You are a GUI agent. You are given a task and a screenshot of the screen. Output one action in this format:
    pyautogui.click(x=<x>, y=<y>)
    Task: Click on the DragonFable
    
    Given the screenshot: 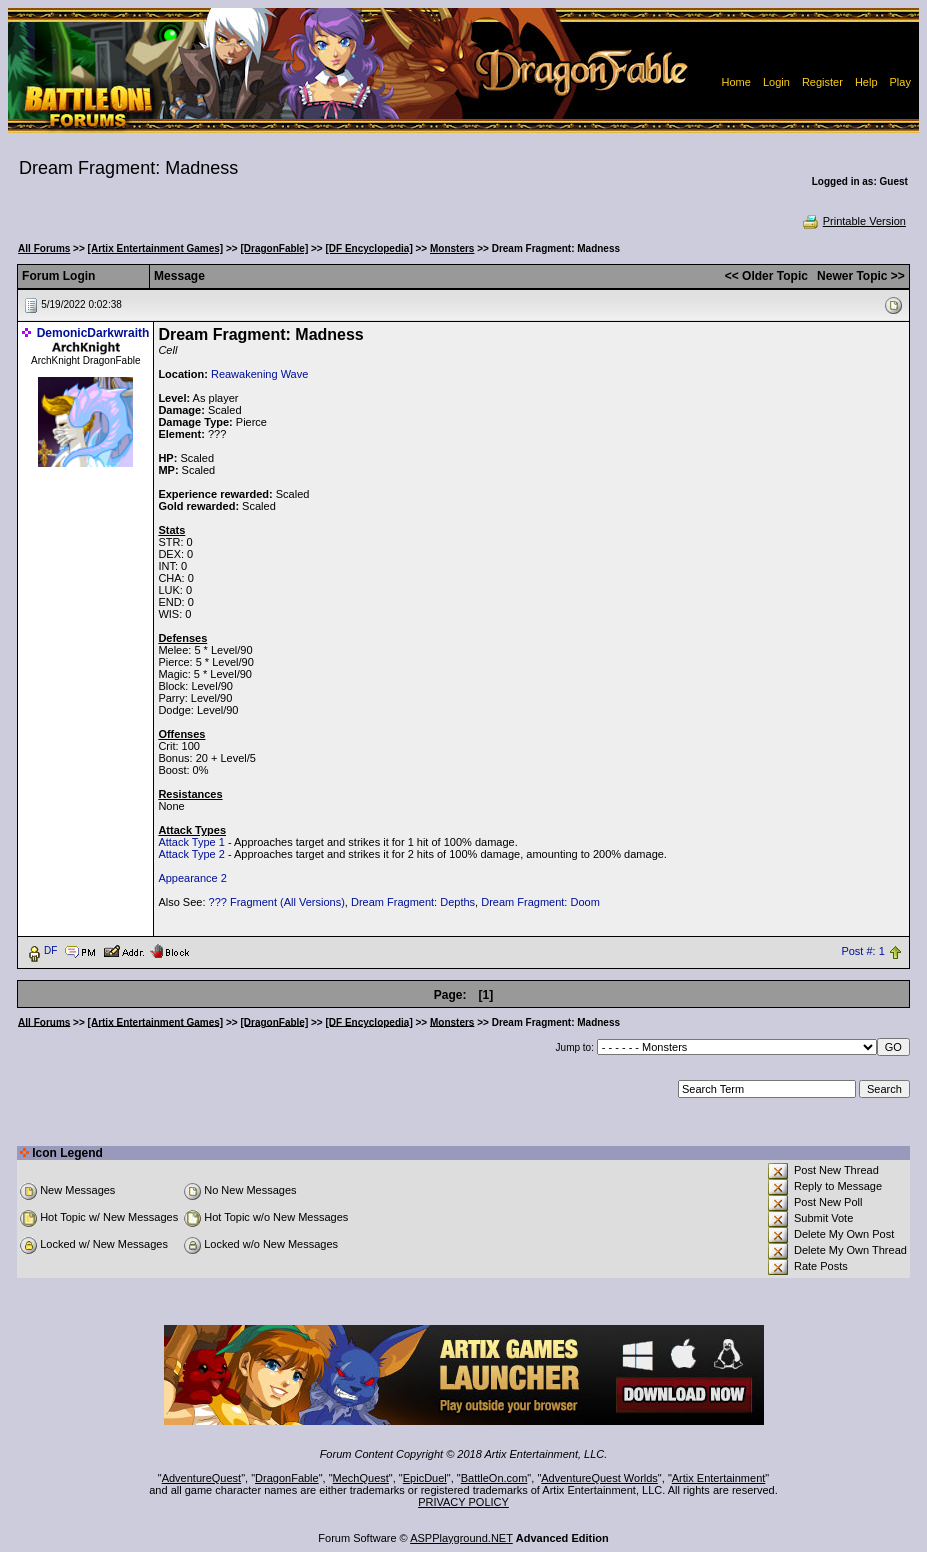 What is the action you would take?
    pyautogui.click(x=287, y=1478)
    